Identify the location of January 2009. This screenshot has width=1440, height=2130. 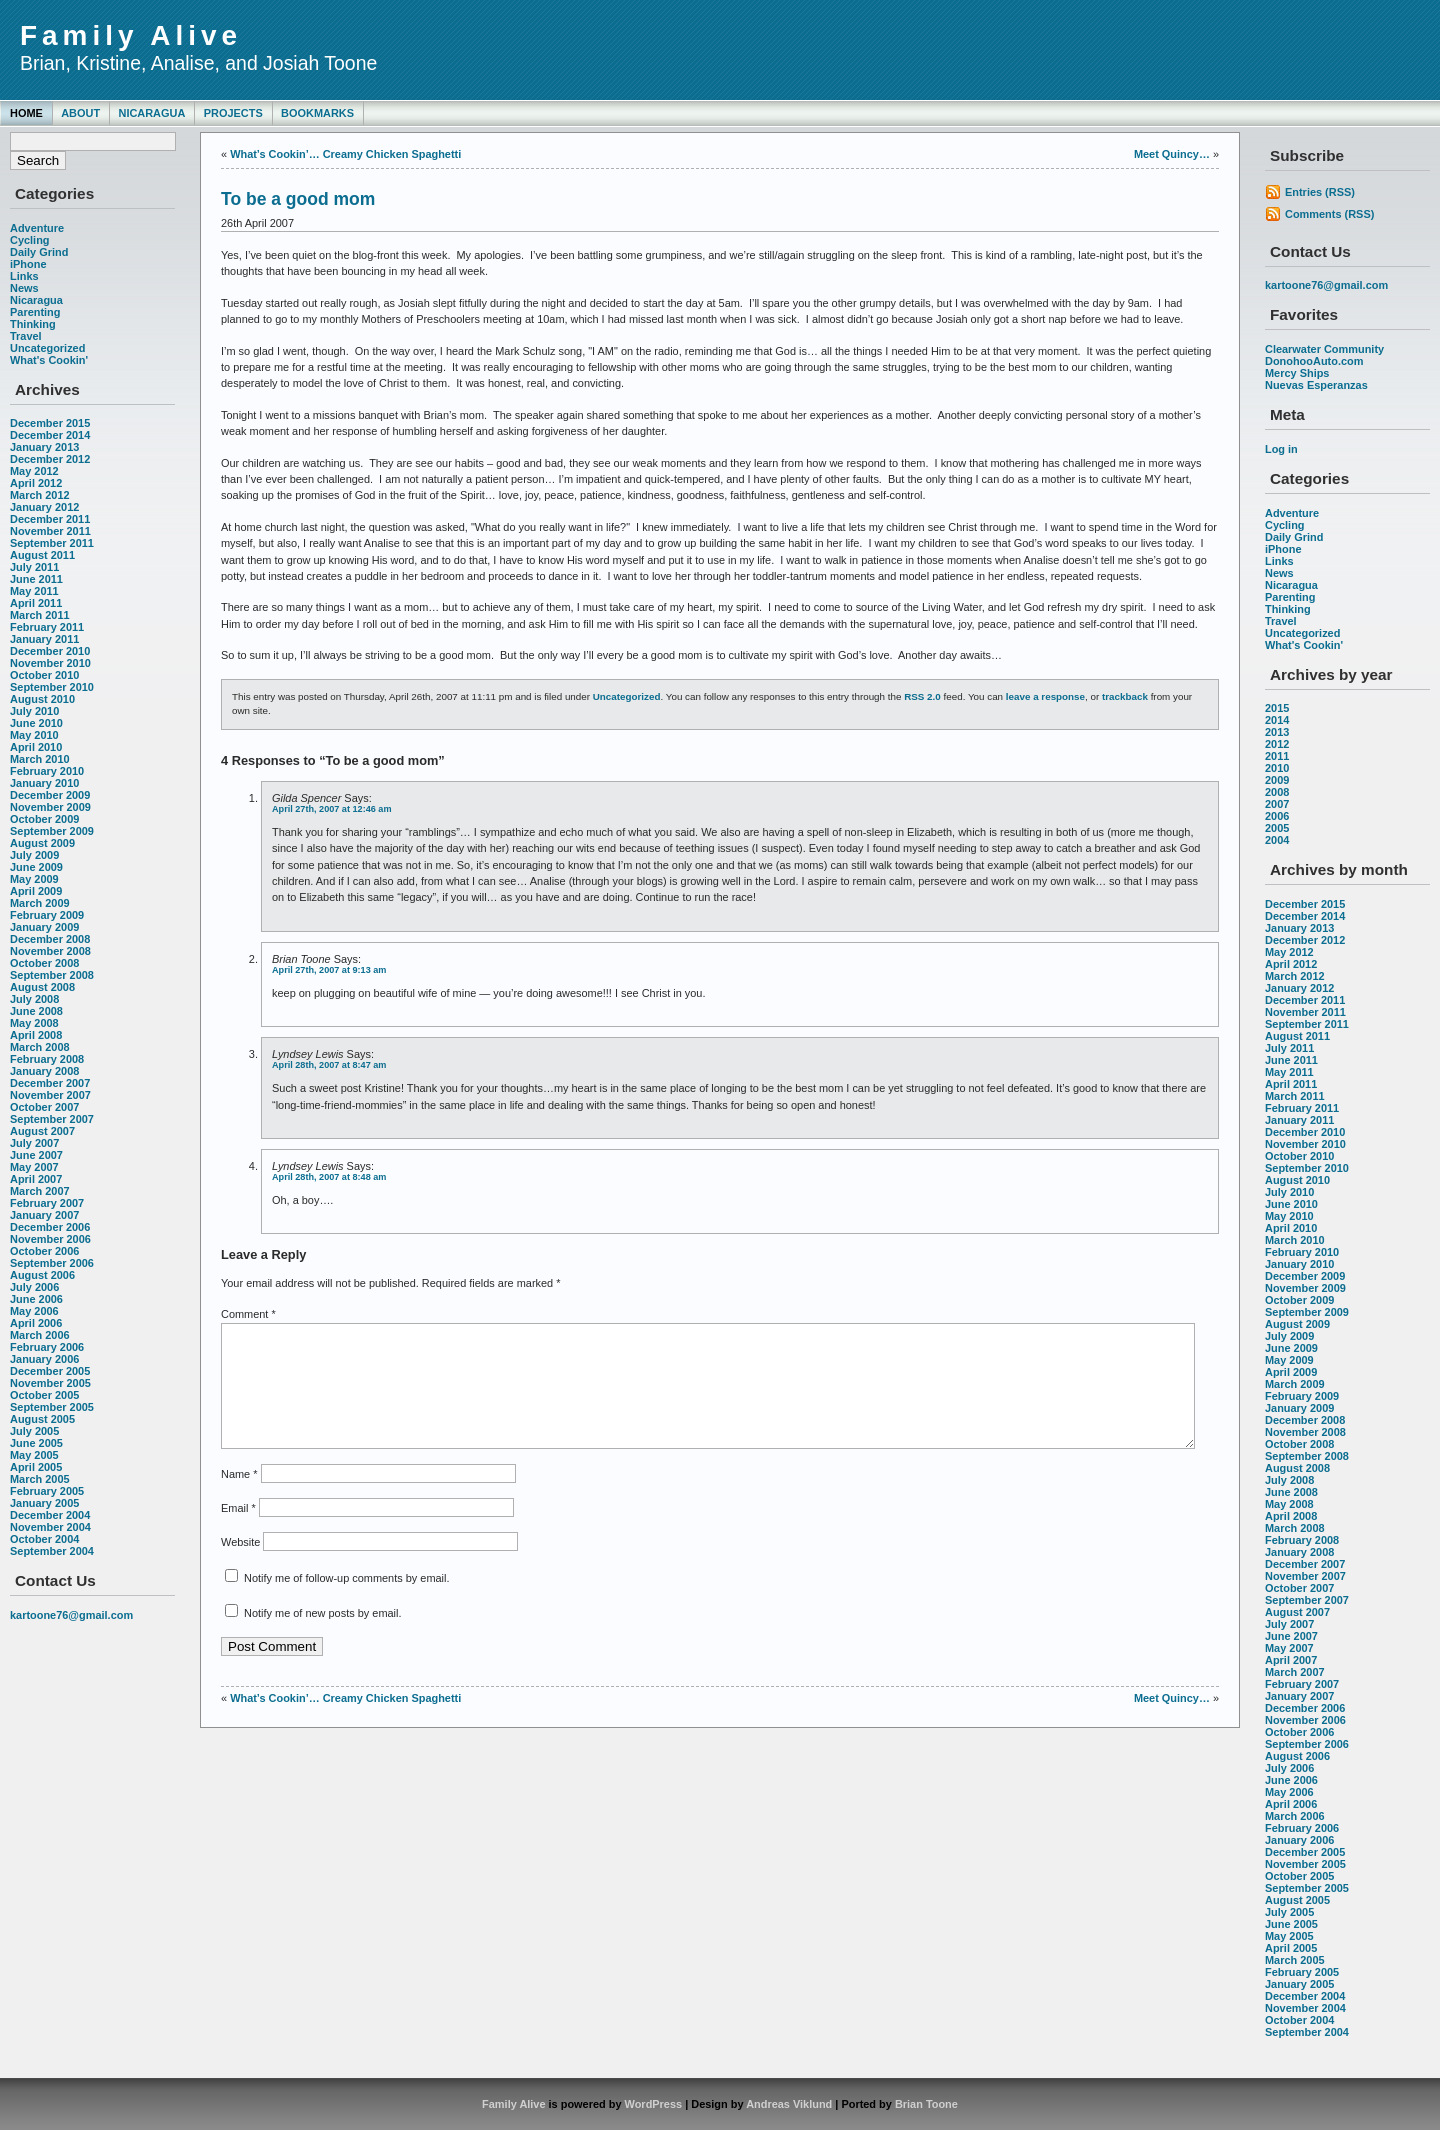
(44, 927).